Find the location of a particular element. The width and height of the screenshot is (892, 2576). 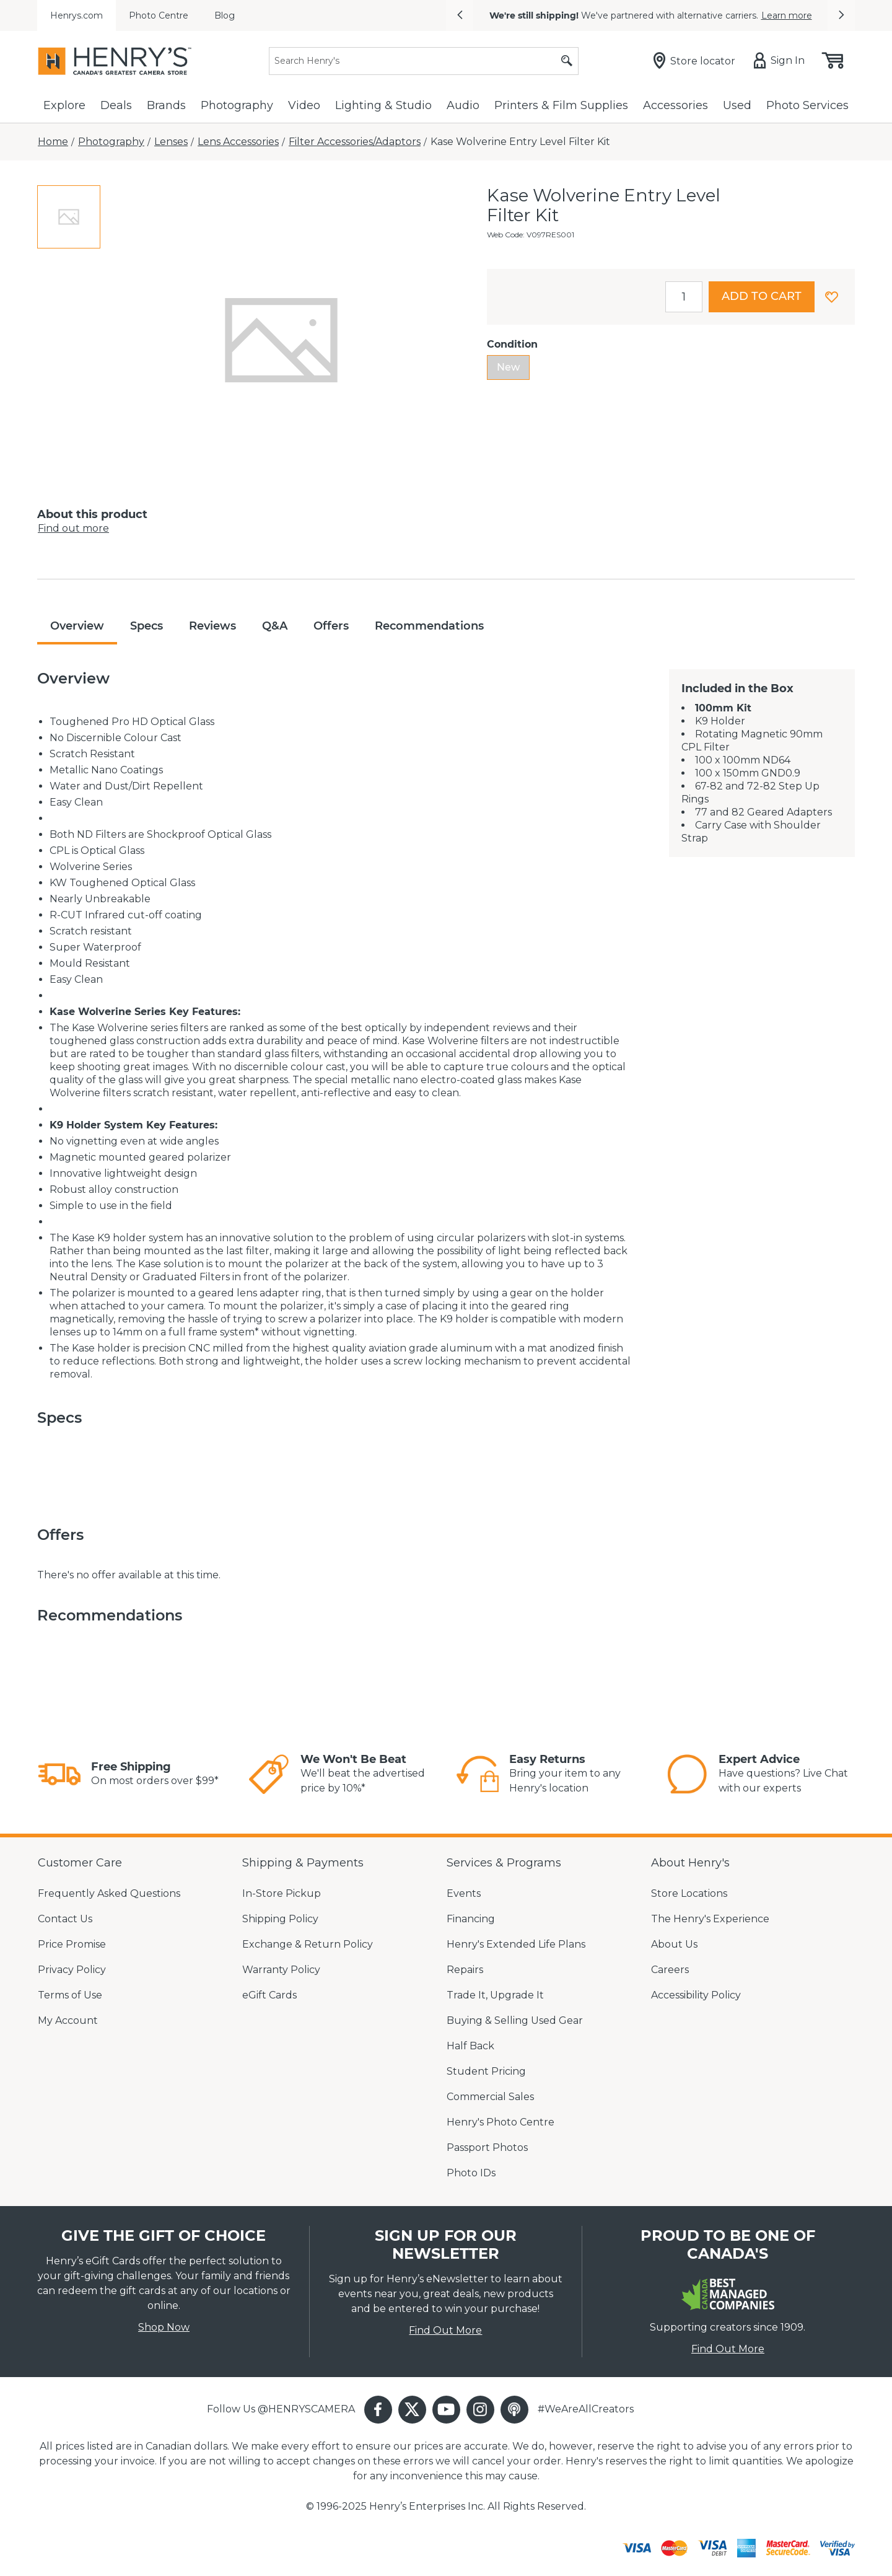

Find out more is located at coordinates (73, 528).